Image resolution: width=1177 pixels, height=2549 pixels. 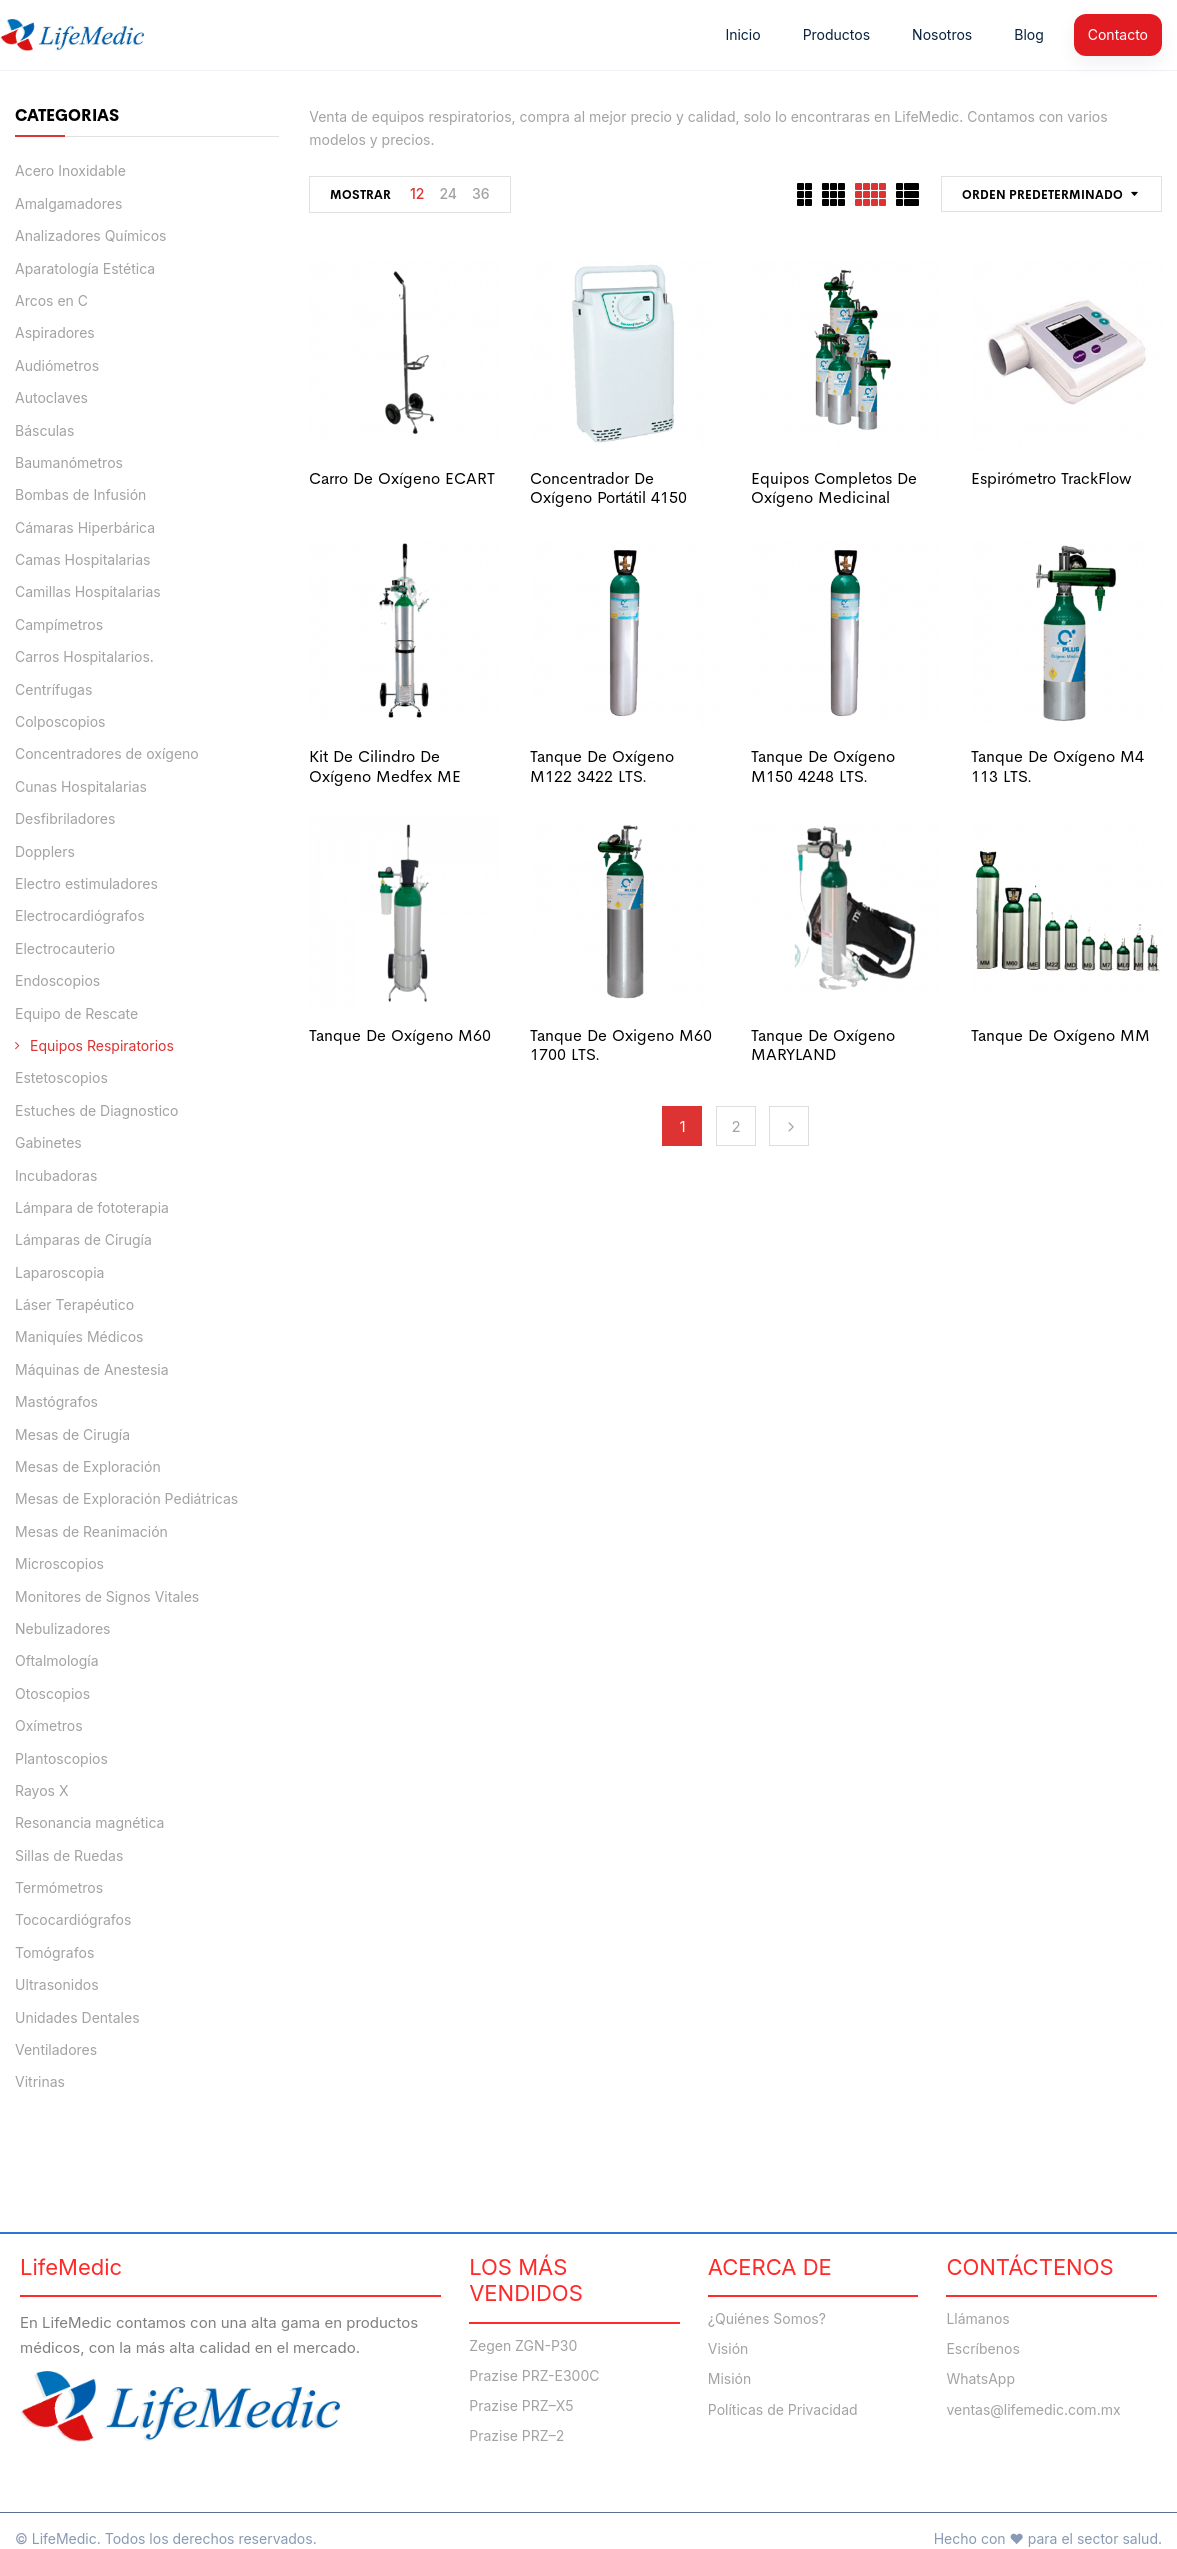 What do you see at coordinates (400, 1035) in the screenshot?
I see `Tanque de Oxígeno M60` at bounding box center [400, 1035].